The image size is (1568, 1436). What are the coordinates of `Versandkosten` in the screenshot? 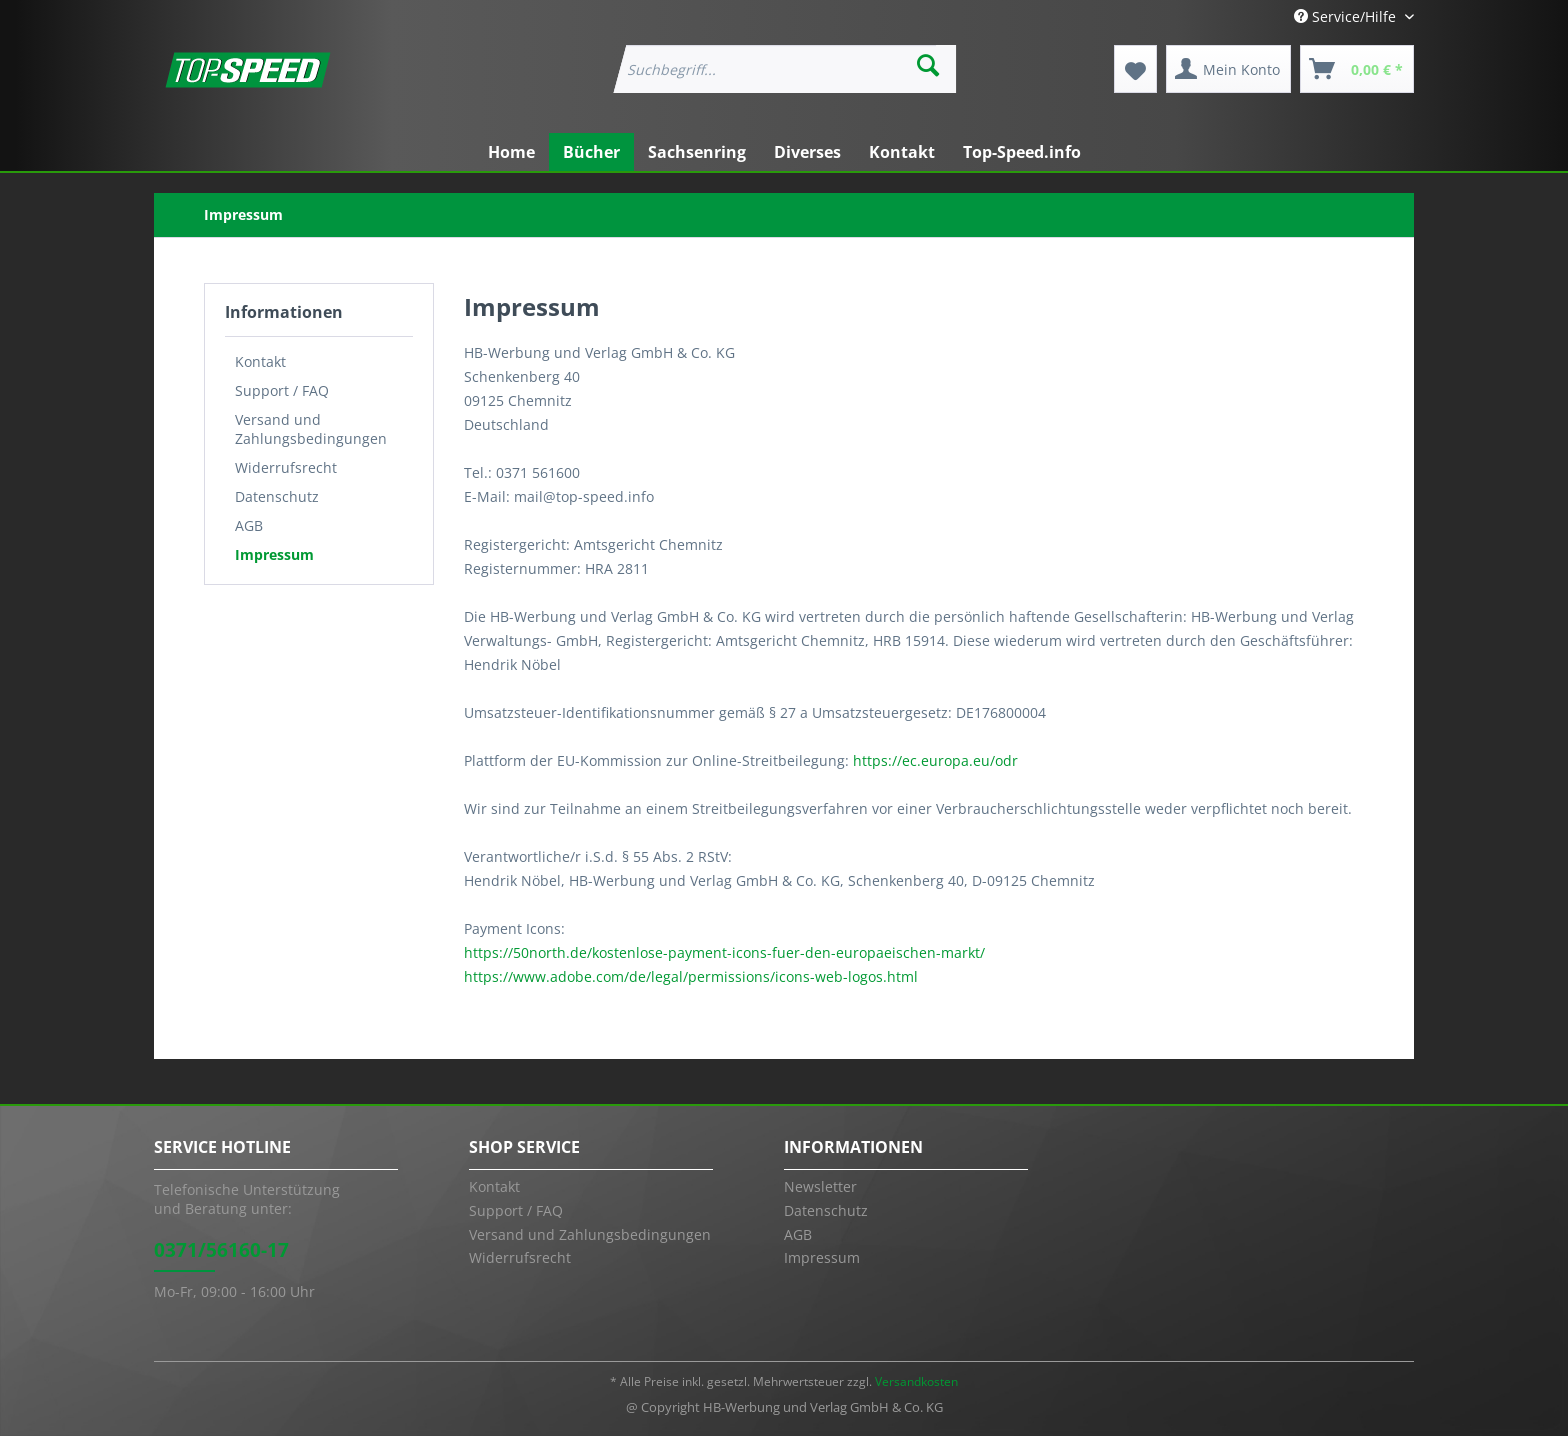 It's located at (916, 1381).